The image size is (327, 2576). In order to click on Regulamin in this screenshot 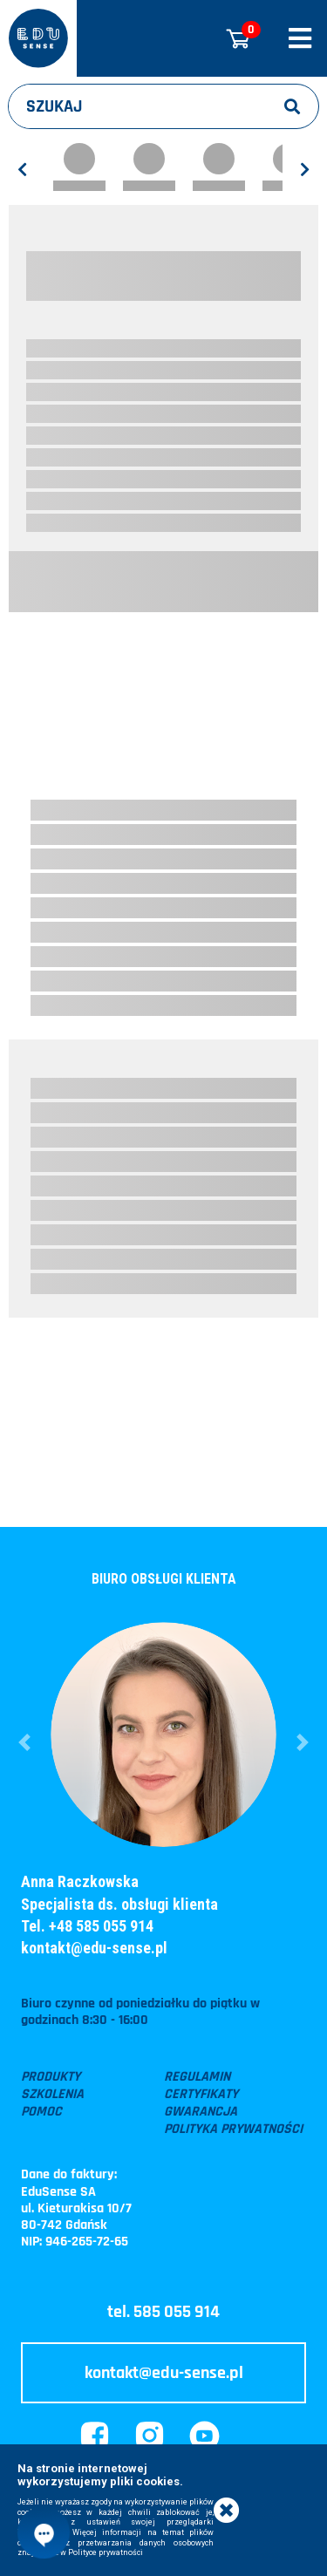, I will do `click(197, 2077)`.